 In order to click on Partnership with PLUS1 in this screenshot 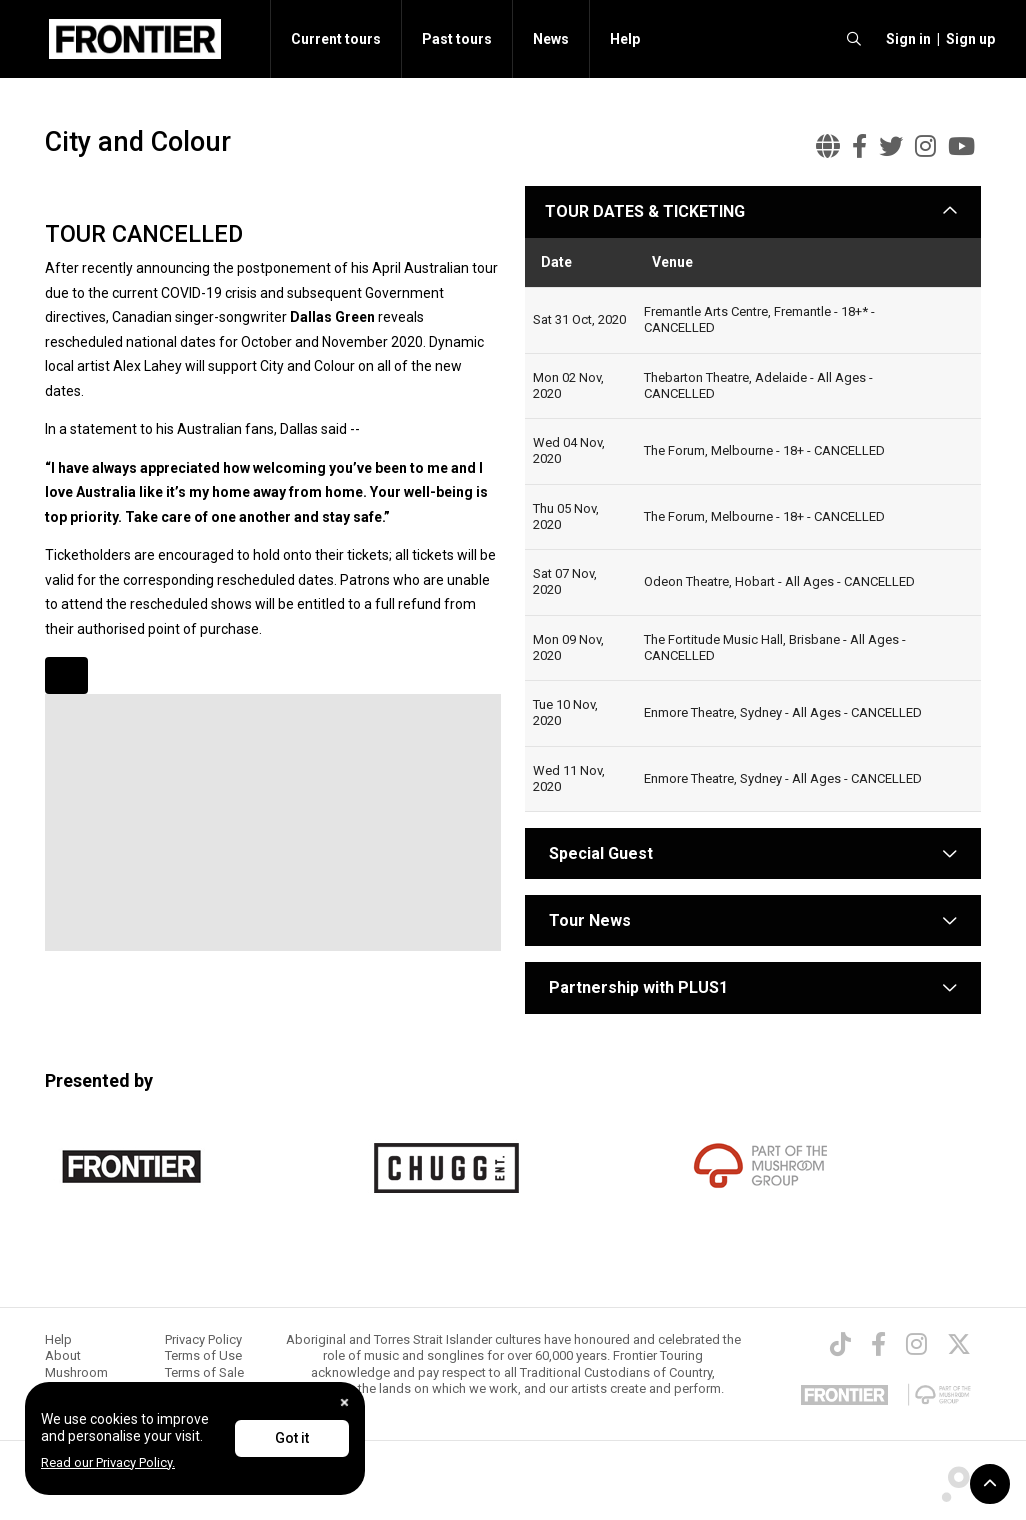, I will do `click(638, 987)`.